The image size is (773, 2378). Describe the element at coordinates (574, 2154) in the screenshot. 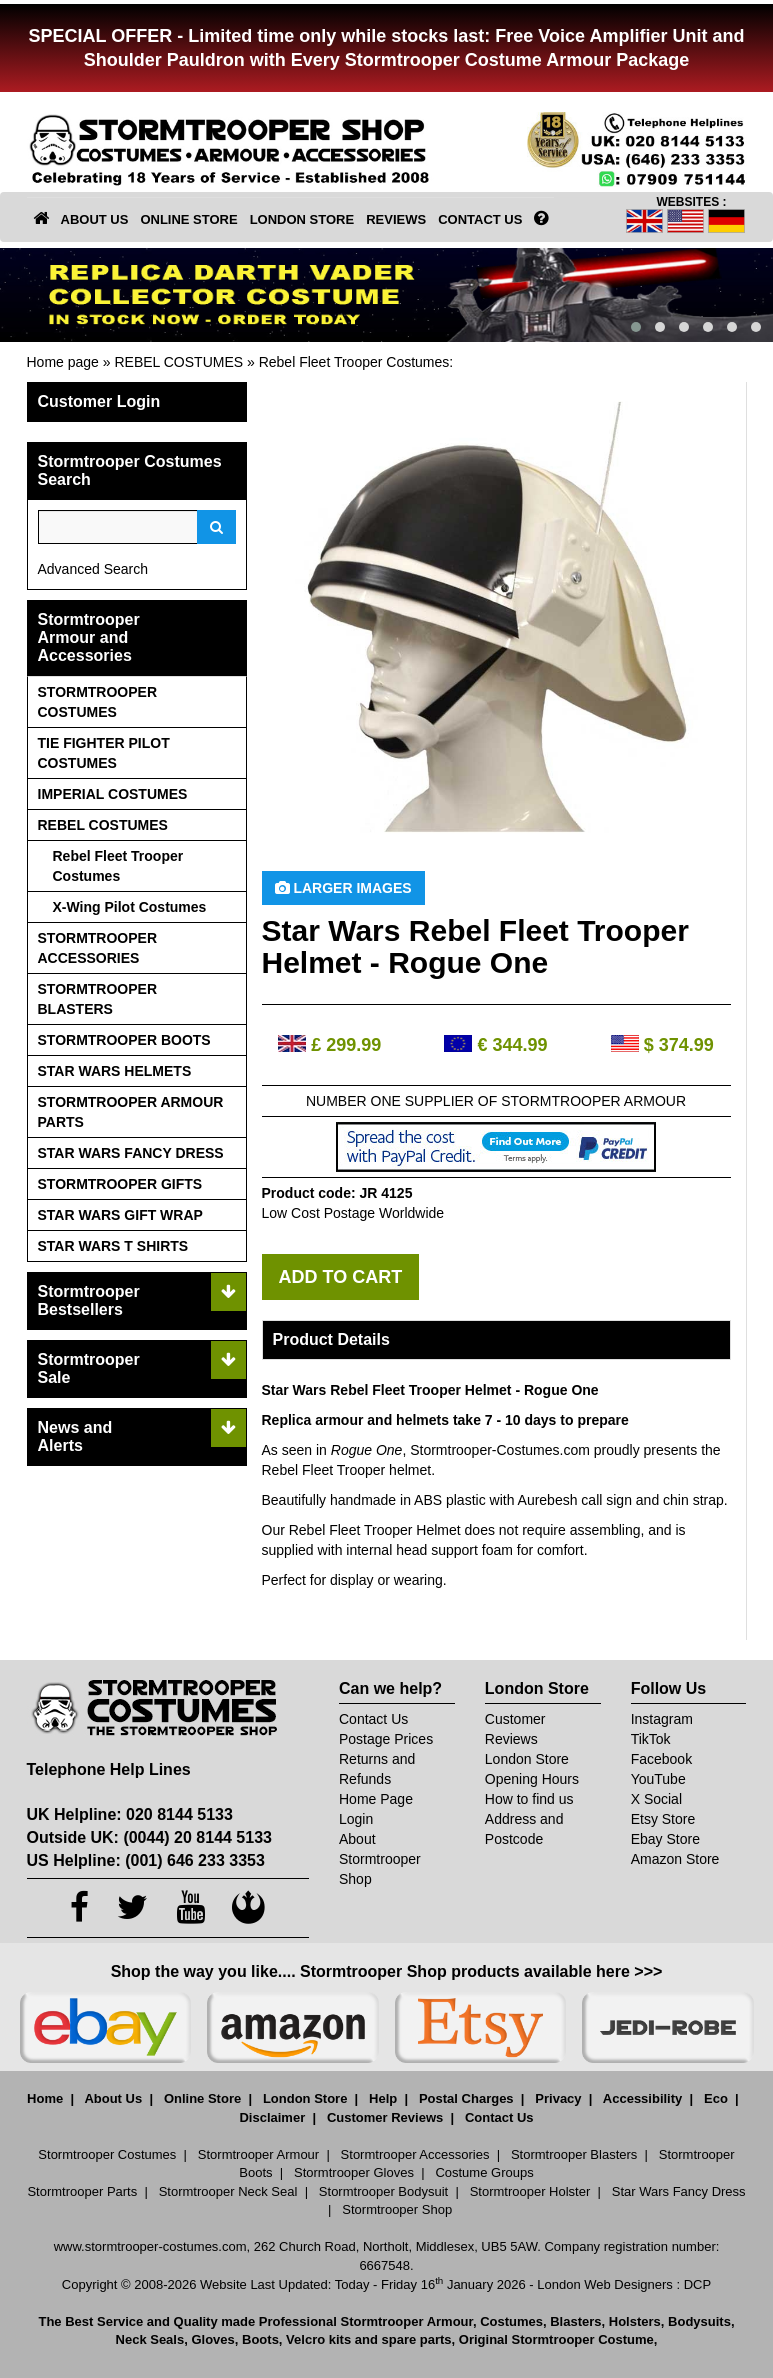

I see `Stormtrooper Blasters` at that location.